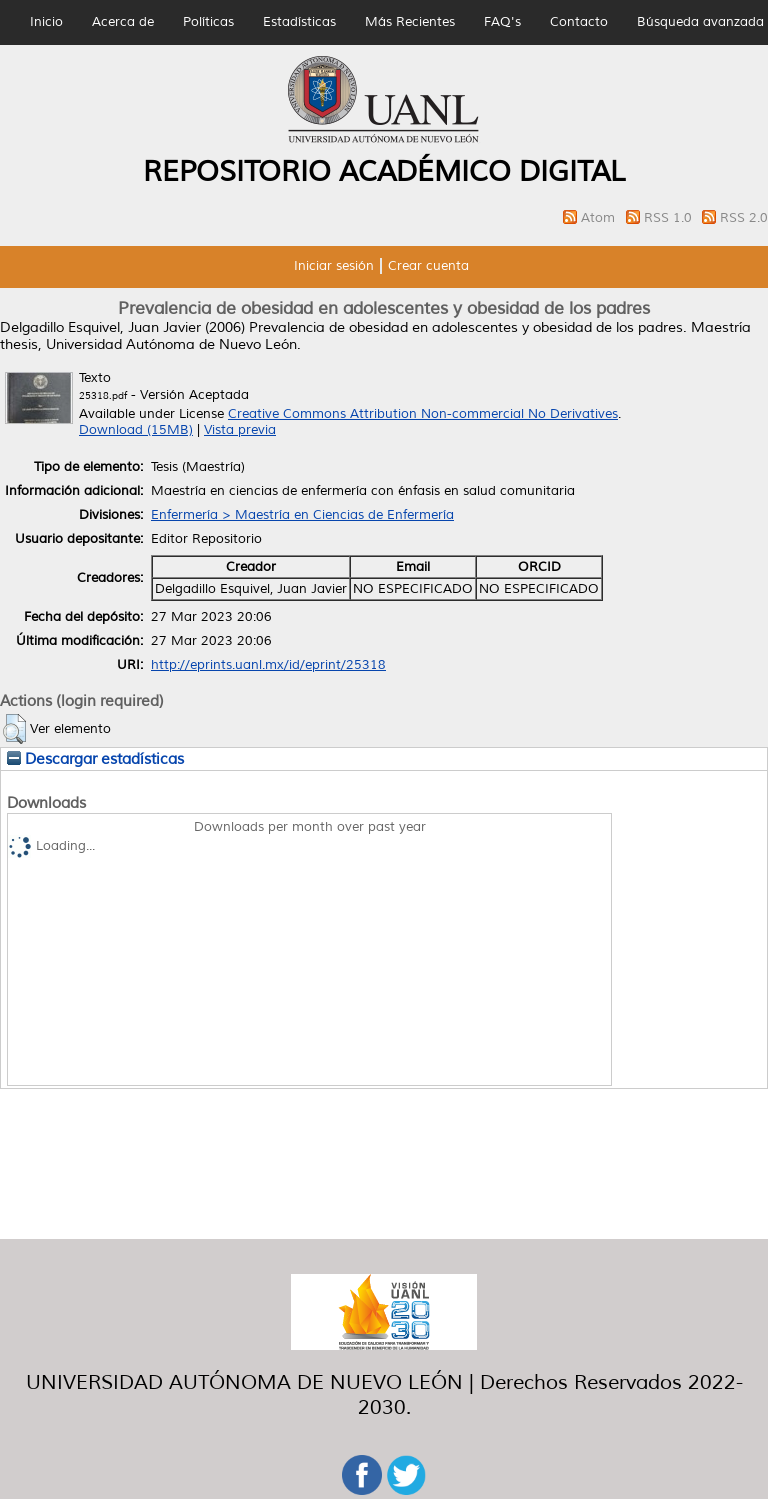 The height and width of the screenshot is (1499, 768). I want to click on RSS 1.0, so click(670, 218).